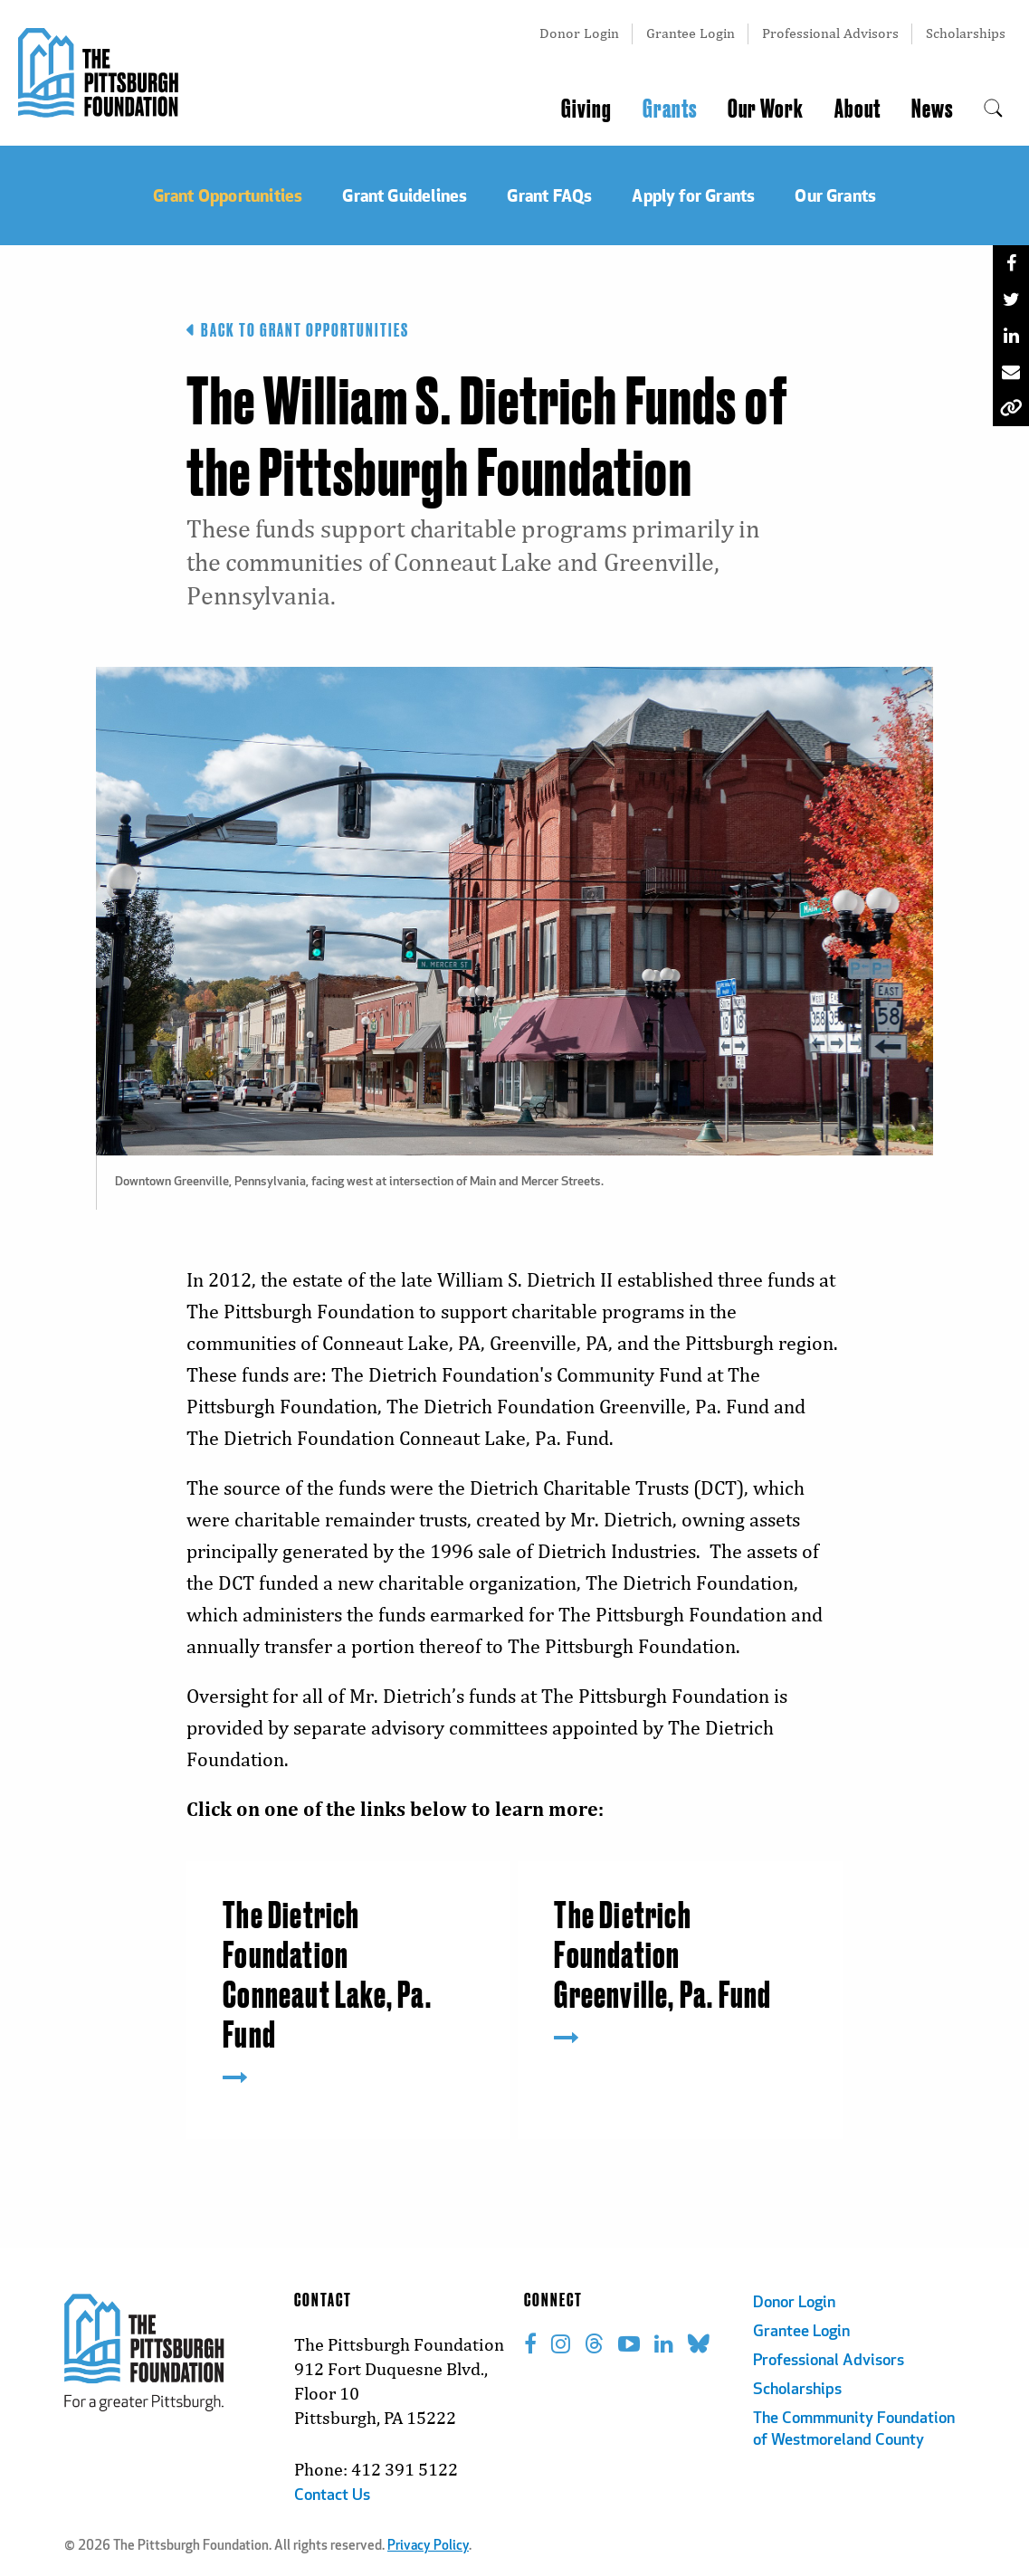 The width and height of the screenshot is (1029, 2576). I want to click on [menuitem], so click(993, 109).